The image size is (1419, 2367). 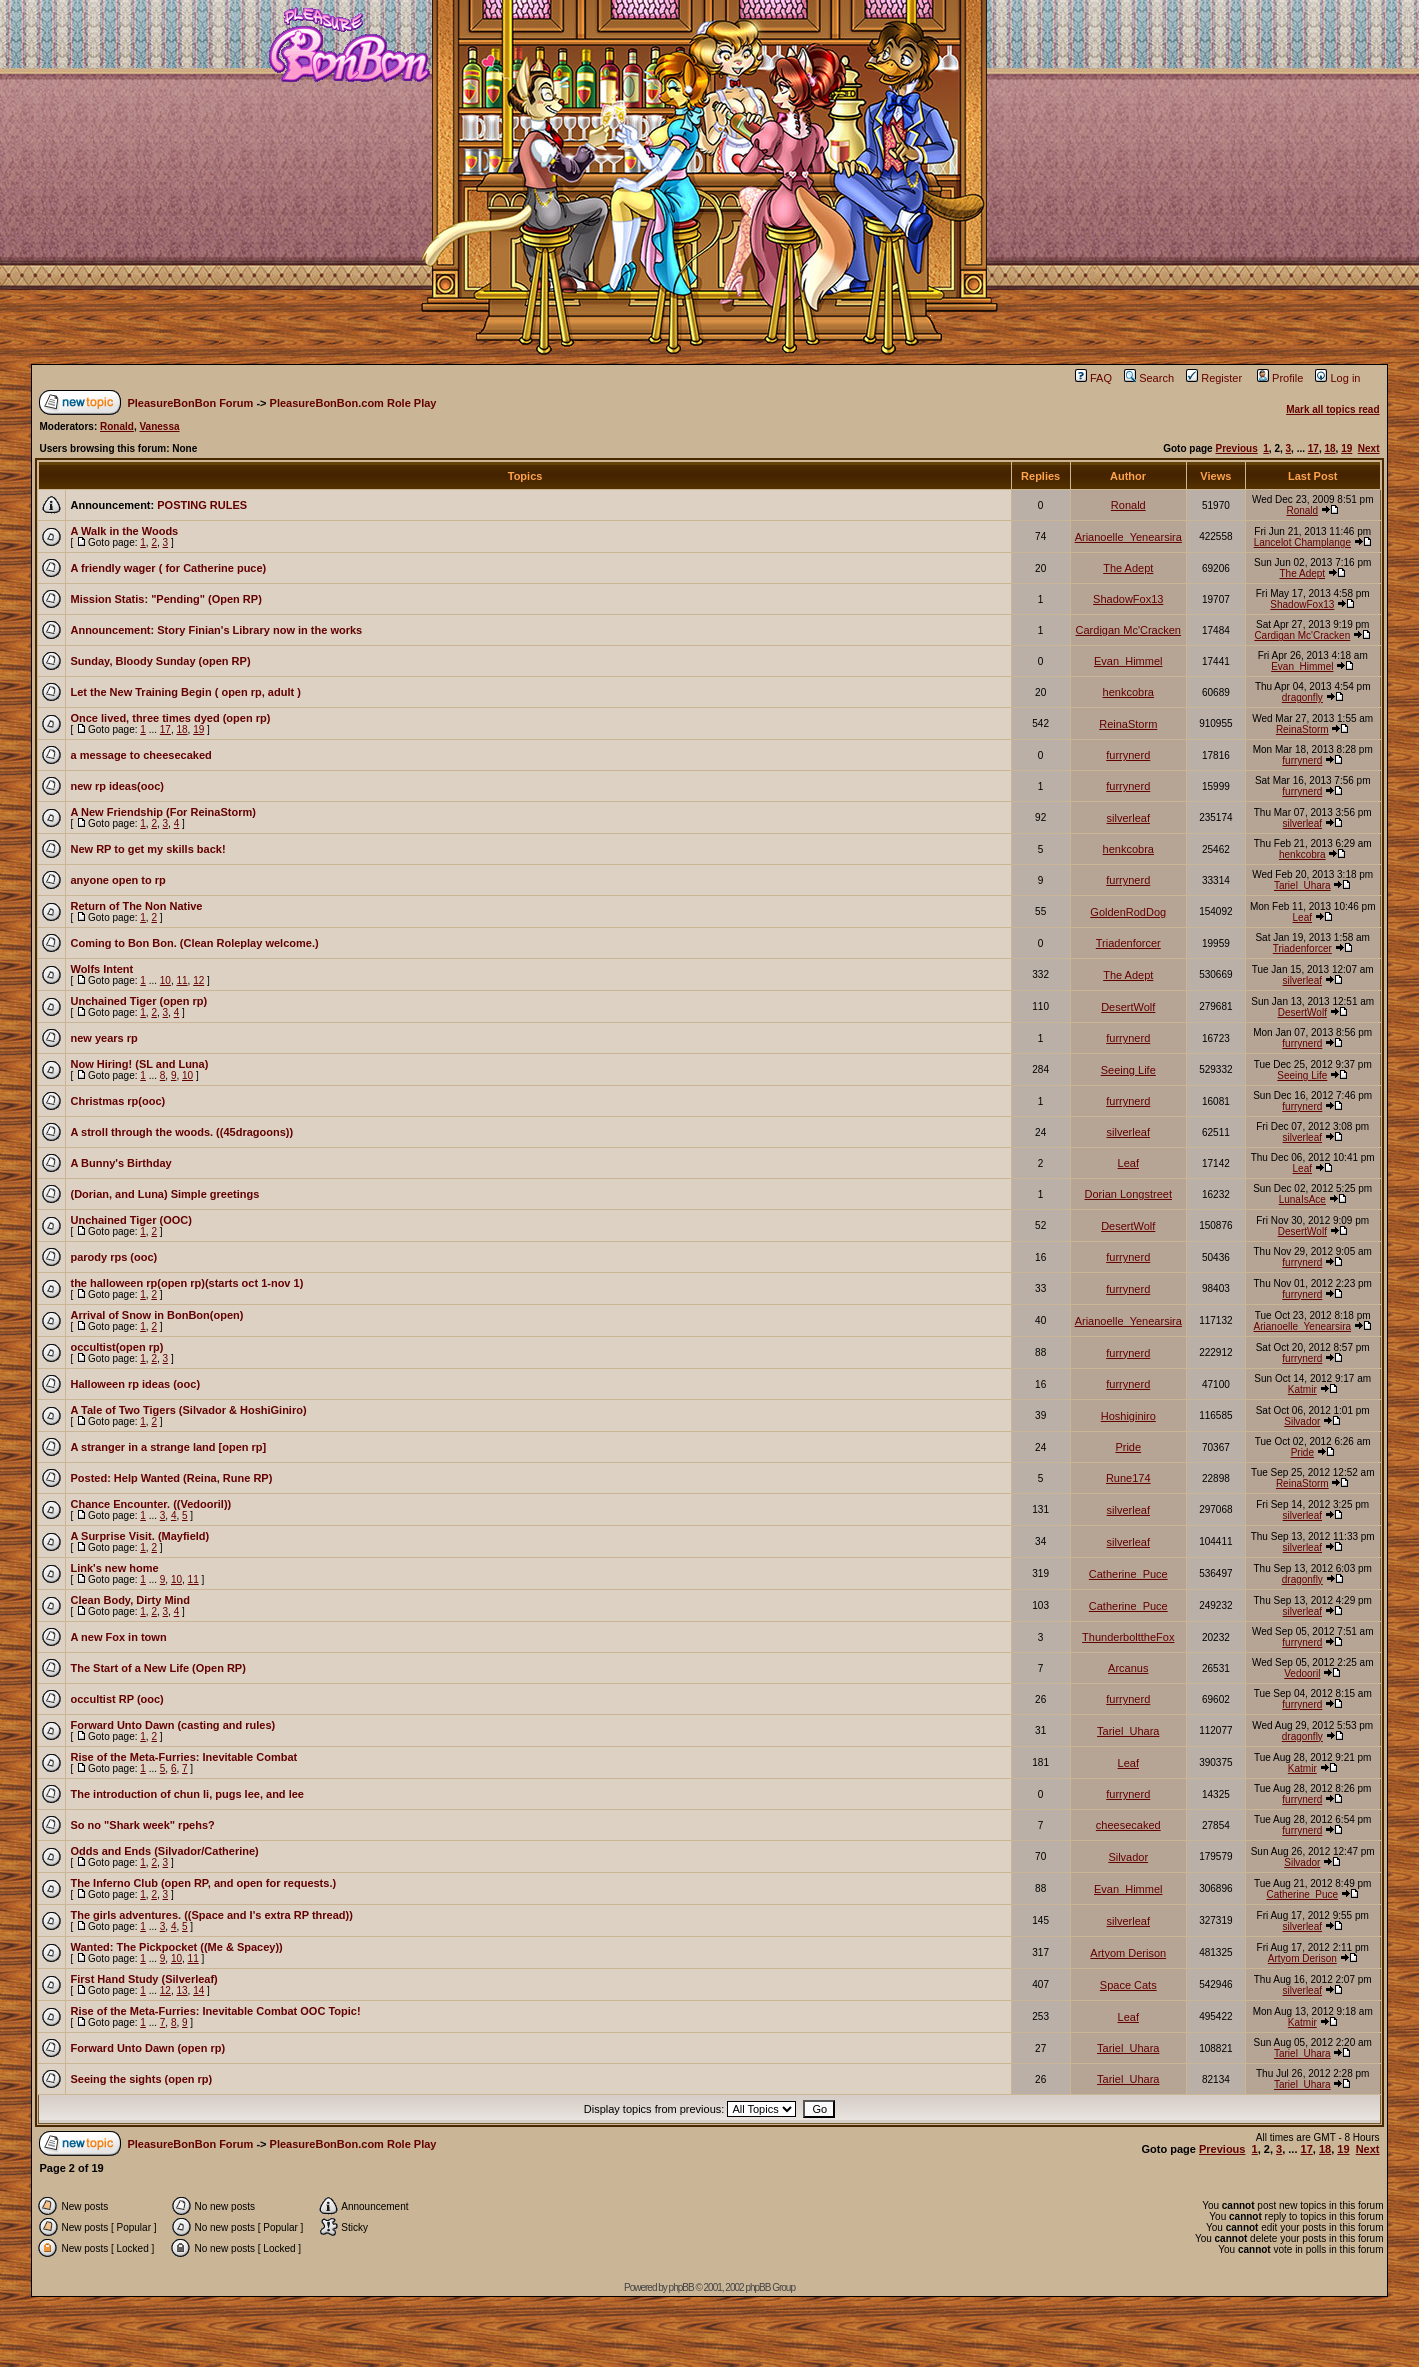 I want to click on Dorian Longstreet, so click(x=1128, y=1194).